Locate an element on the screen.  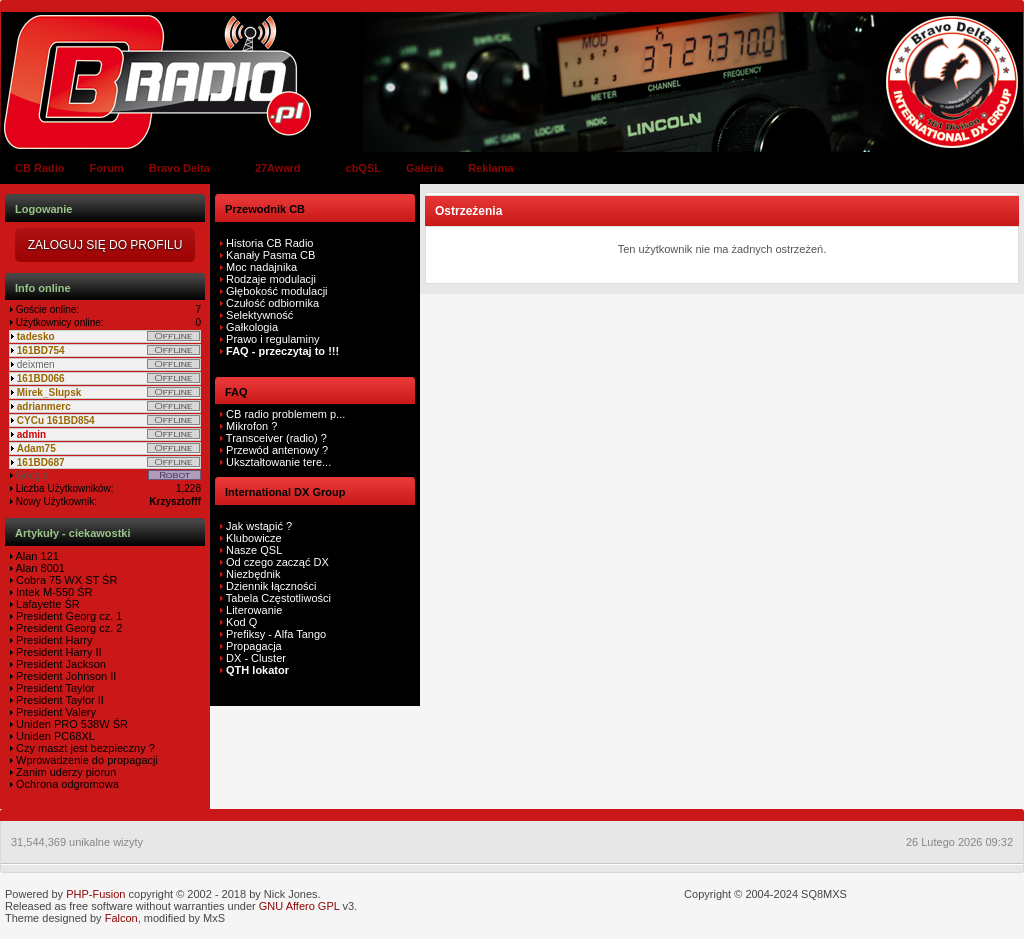
Gałkologia is located at coordinates (250, 327).